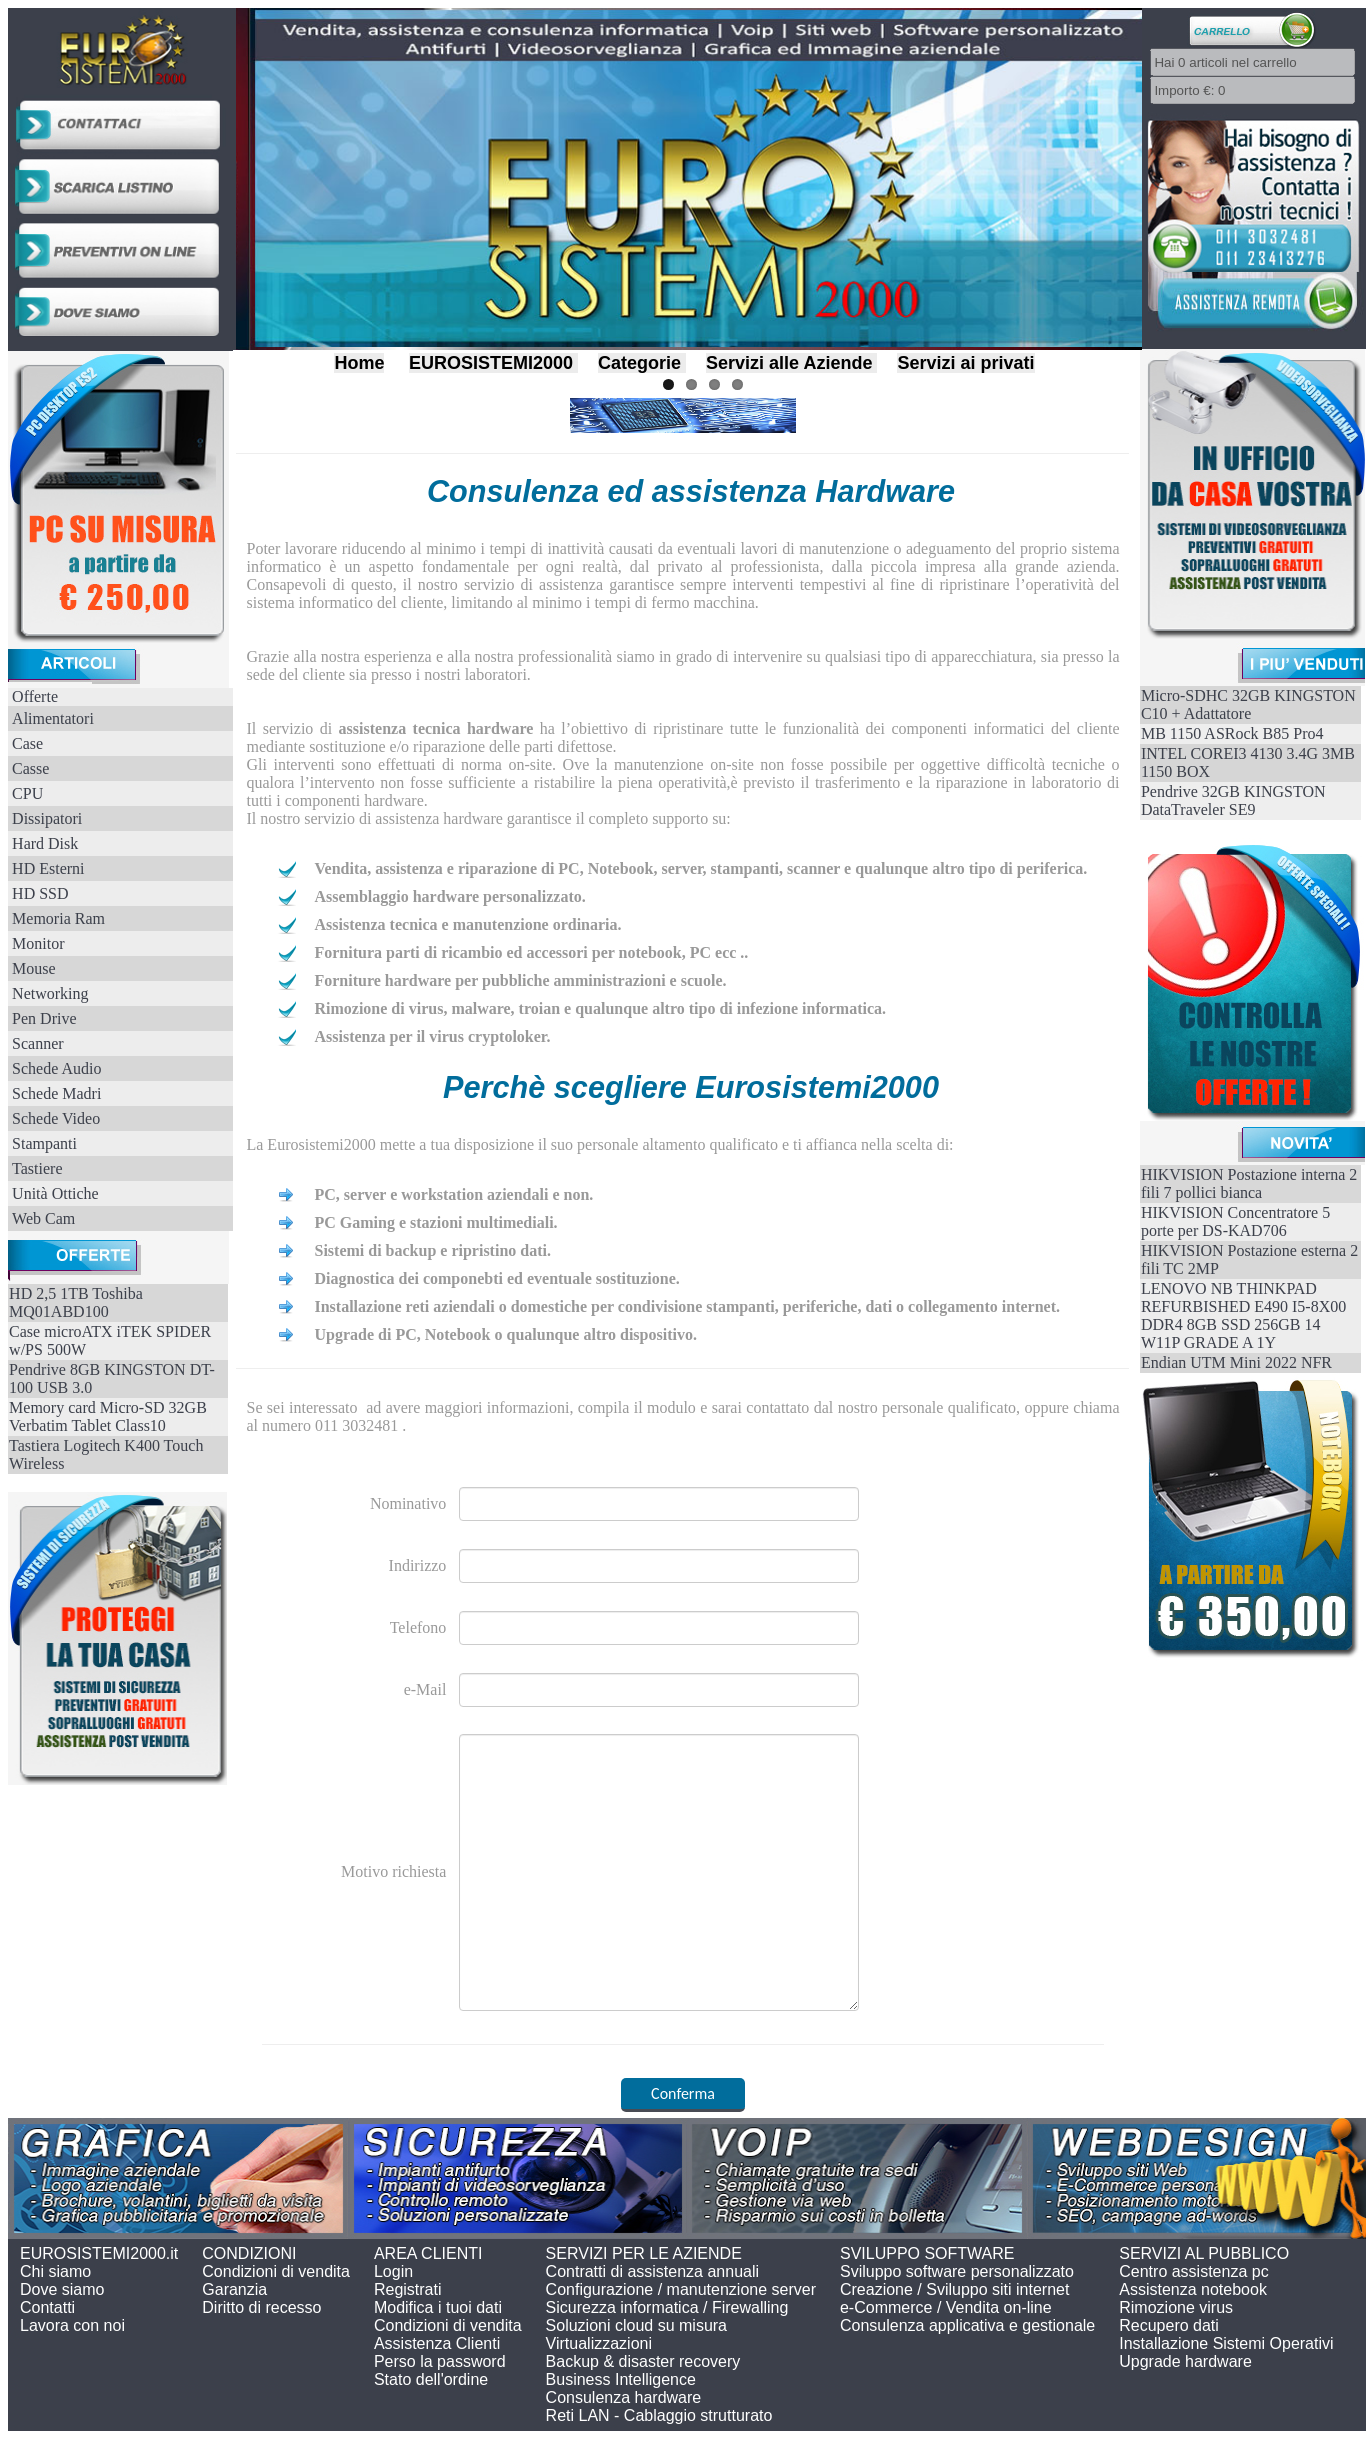 Image resolution: width=1366 pixels, height=2447 pixels. What do you see at coordinates (34, 968) in the screenshot?
I see `Mouse` at bounding box center [34, 968].